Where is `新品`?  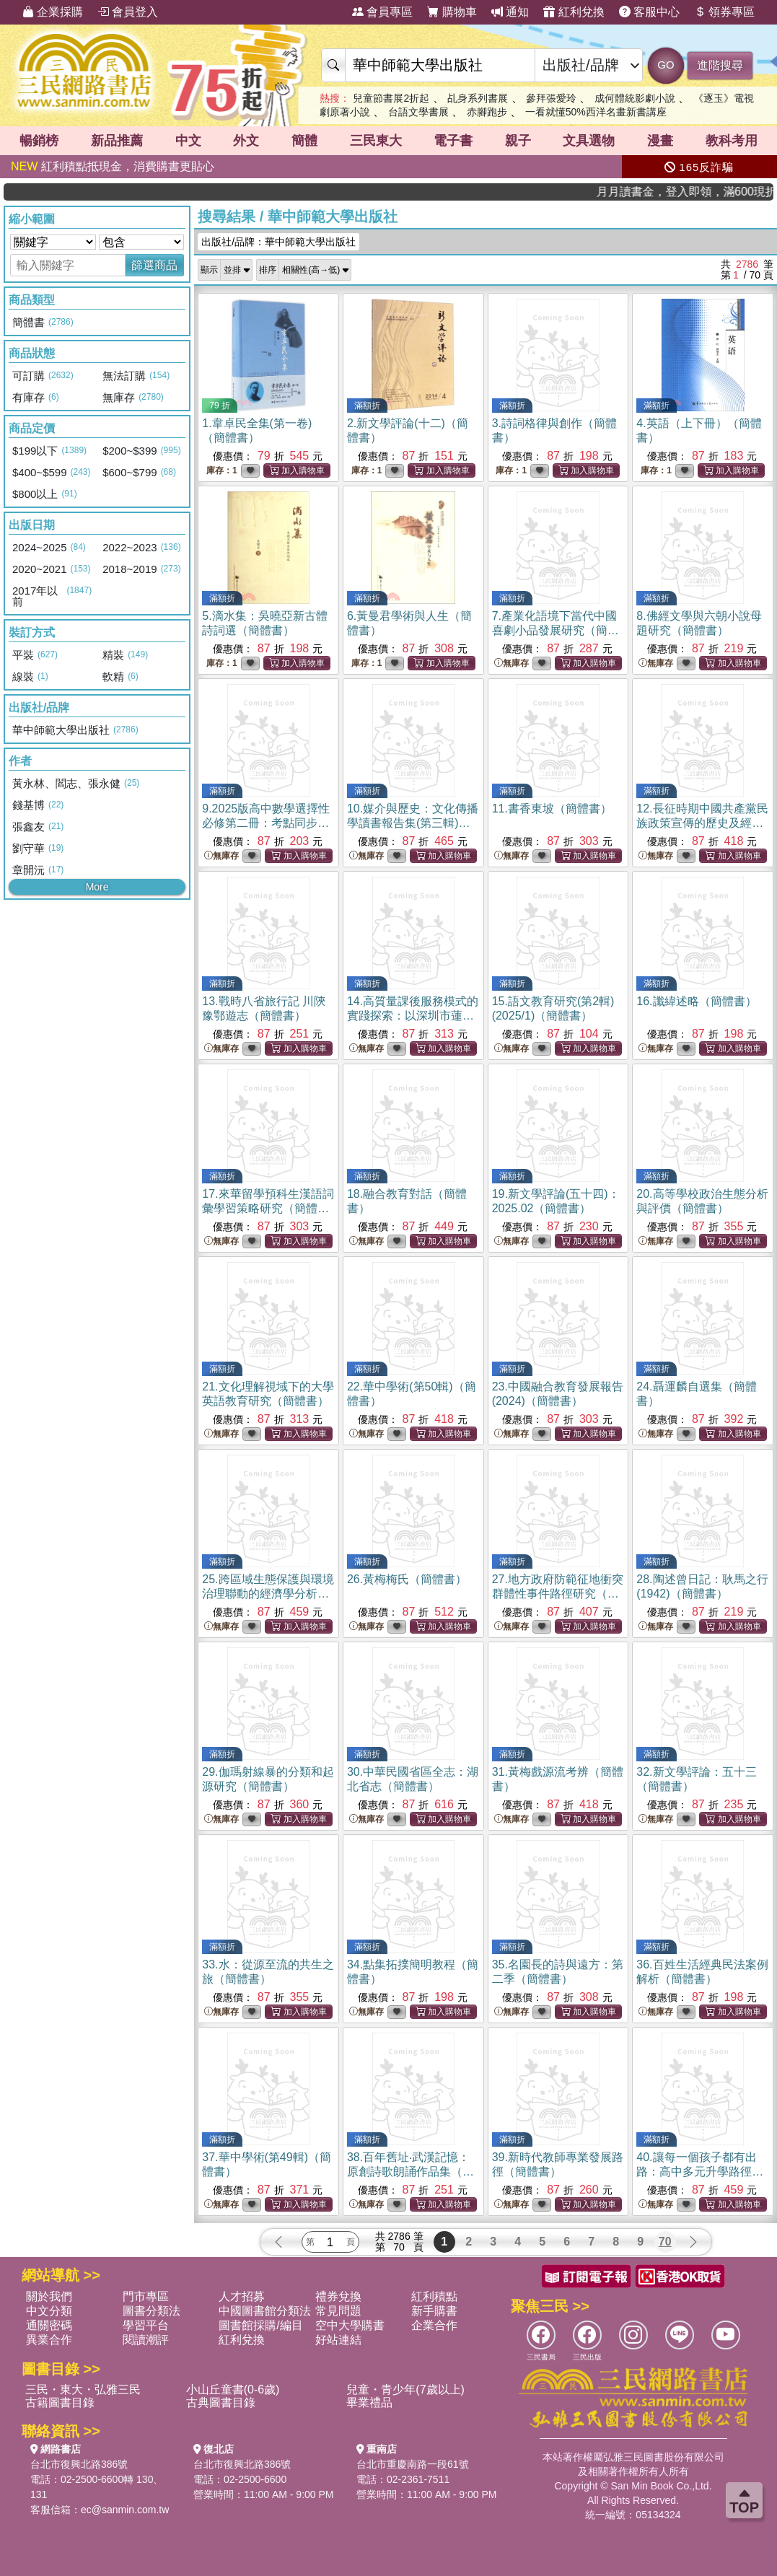
新品 is located at coordinates (117, 140).